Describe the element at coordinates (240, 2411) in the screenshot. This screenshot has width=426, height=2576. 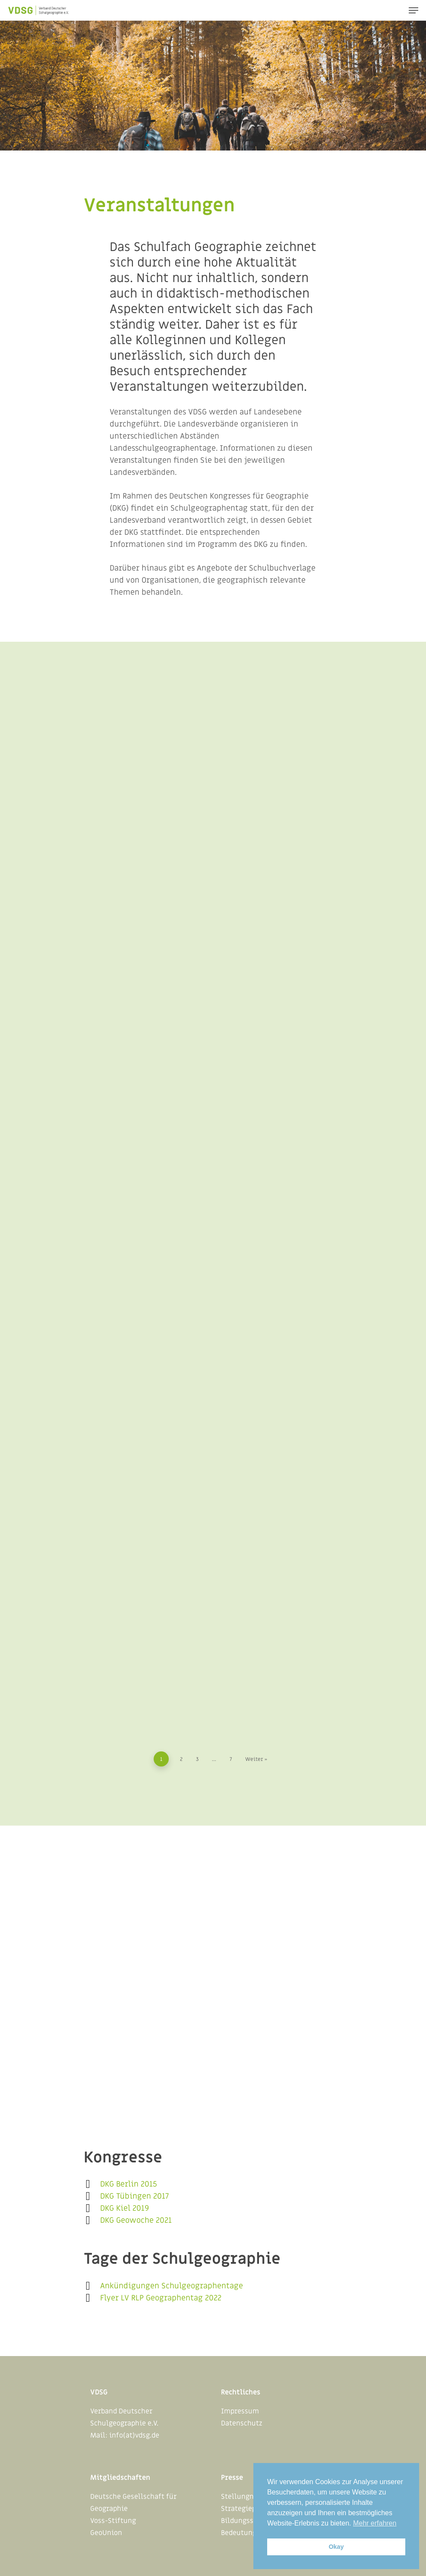
I see `Impressum` at that location.